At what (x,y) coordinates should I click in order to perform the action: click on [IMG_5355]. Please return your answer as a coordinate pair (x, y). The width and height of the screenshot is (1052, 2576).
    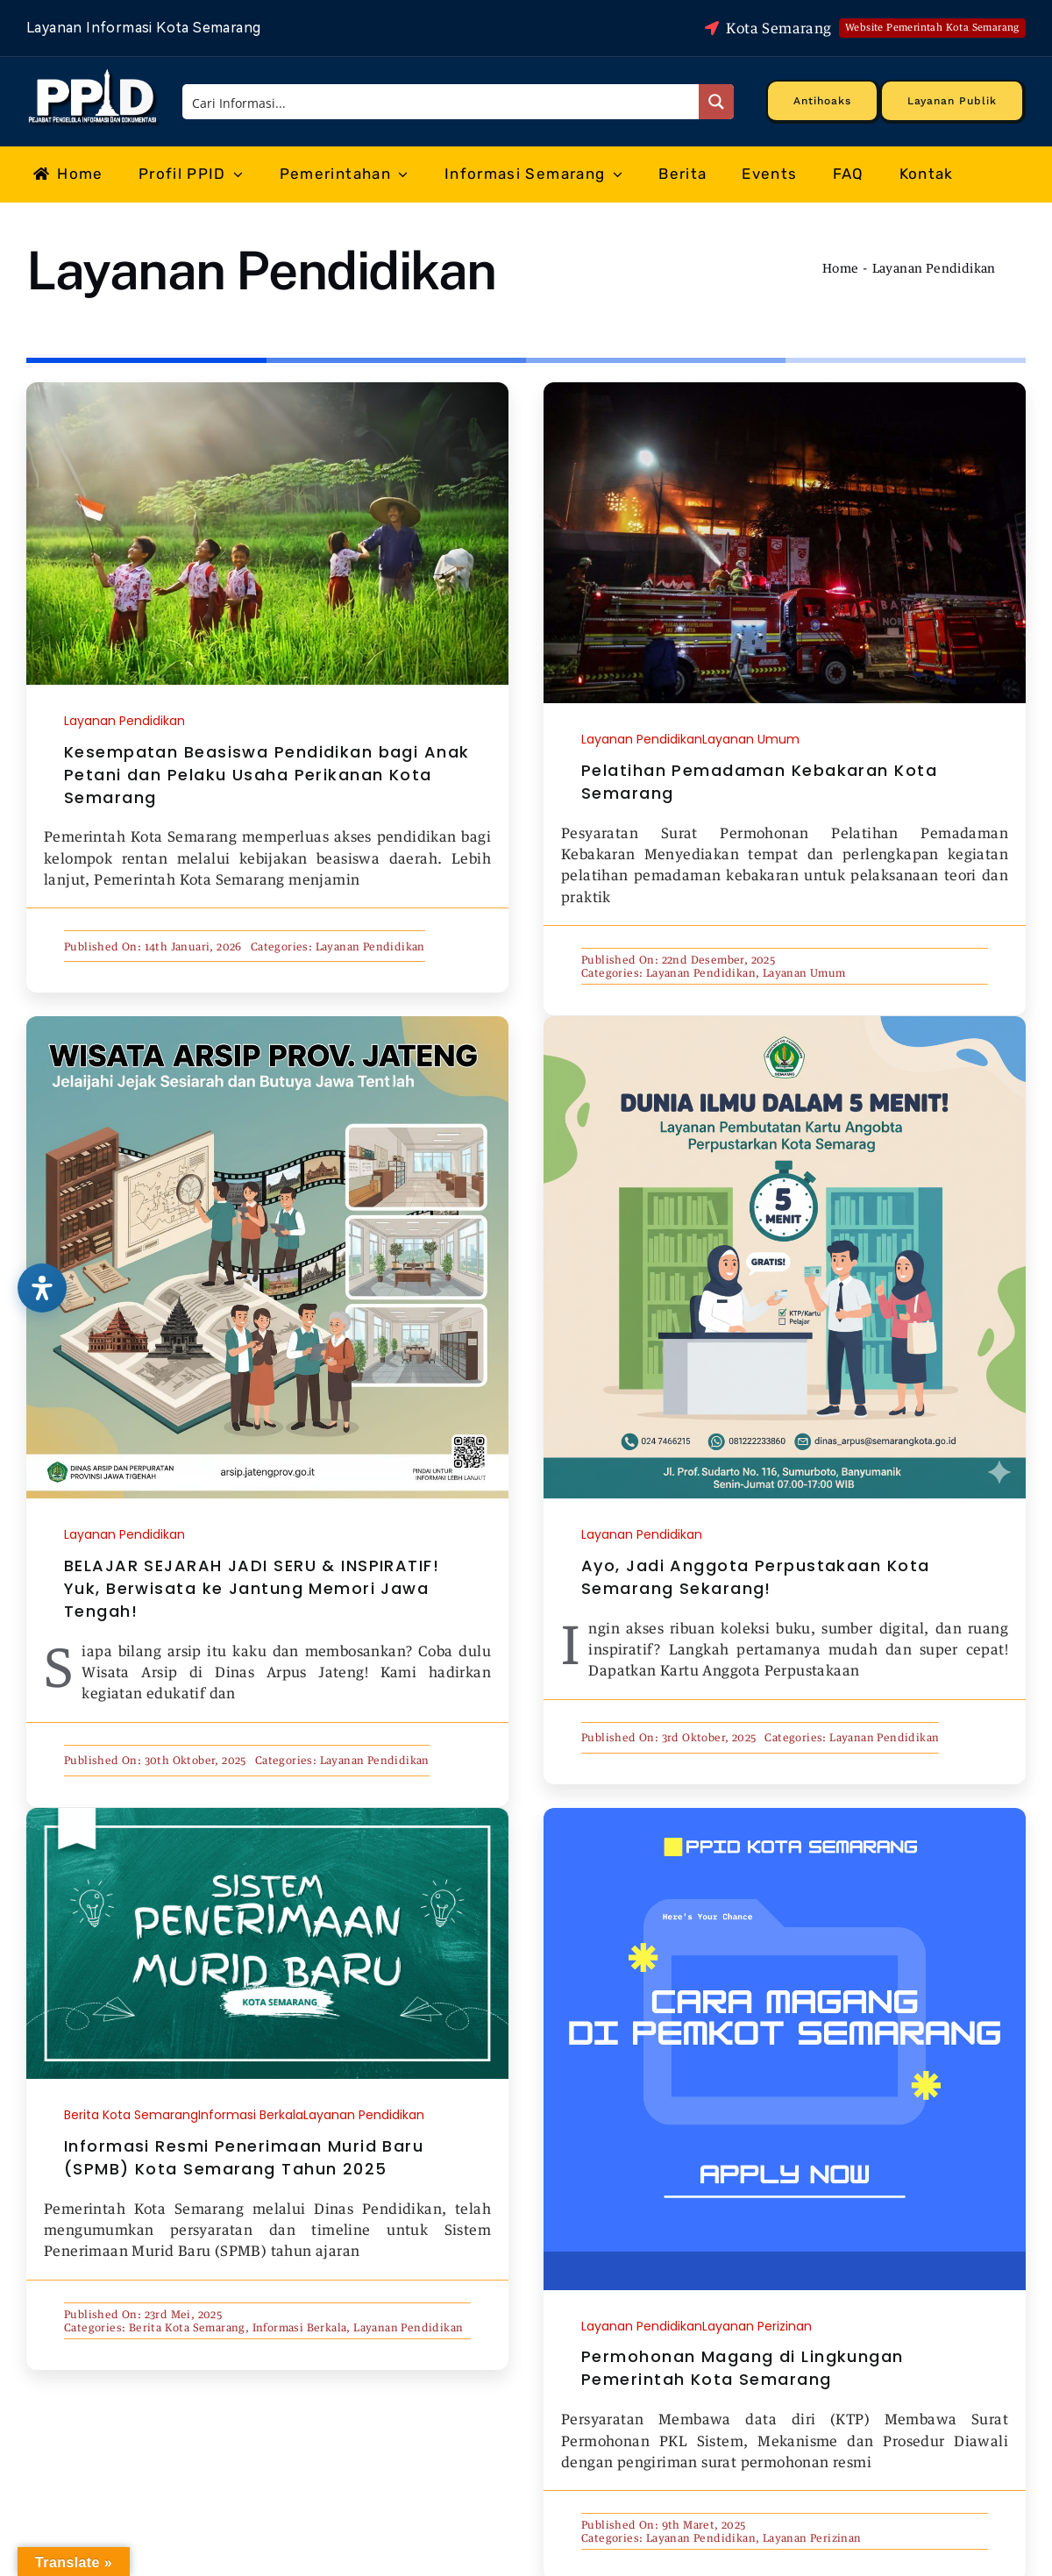
    Looking at the image, I should click on (267, 389).